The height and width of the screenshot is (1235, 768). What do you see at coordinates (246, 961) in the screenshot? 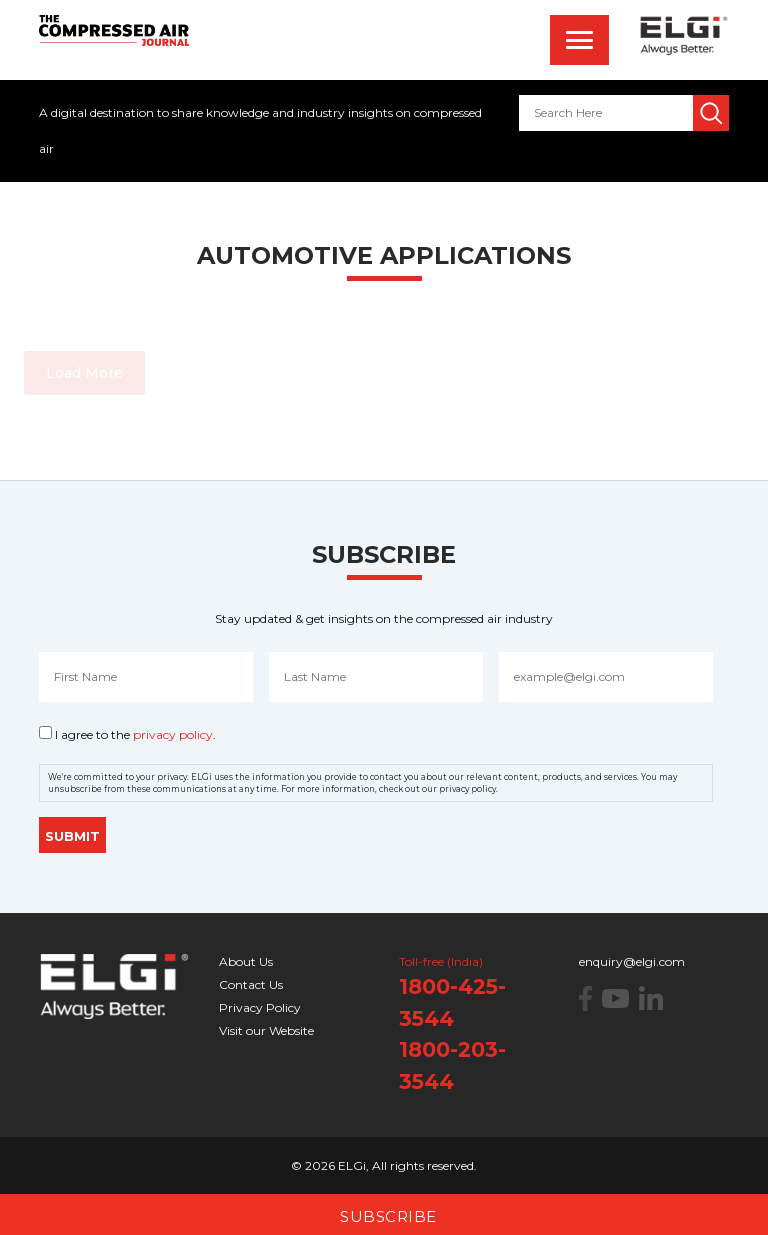
I see `About Us` at bounding box center [246, 961].